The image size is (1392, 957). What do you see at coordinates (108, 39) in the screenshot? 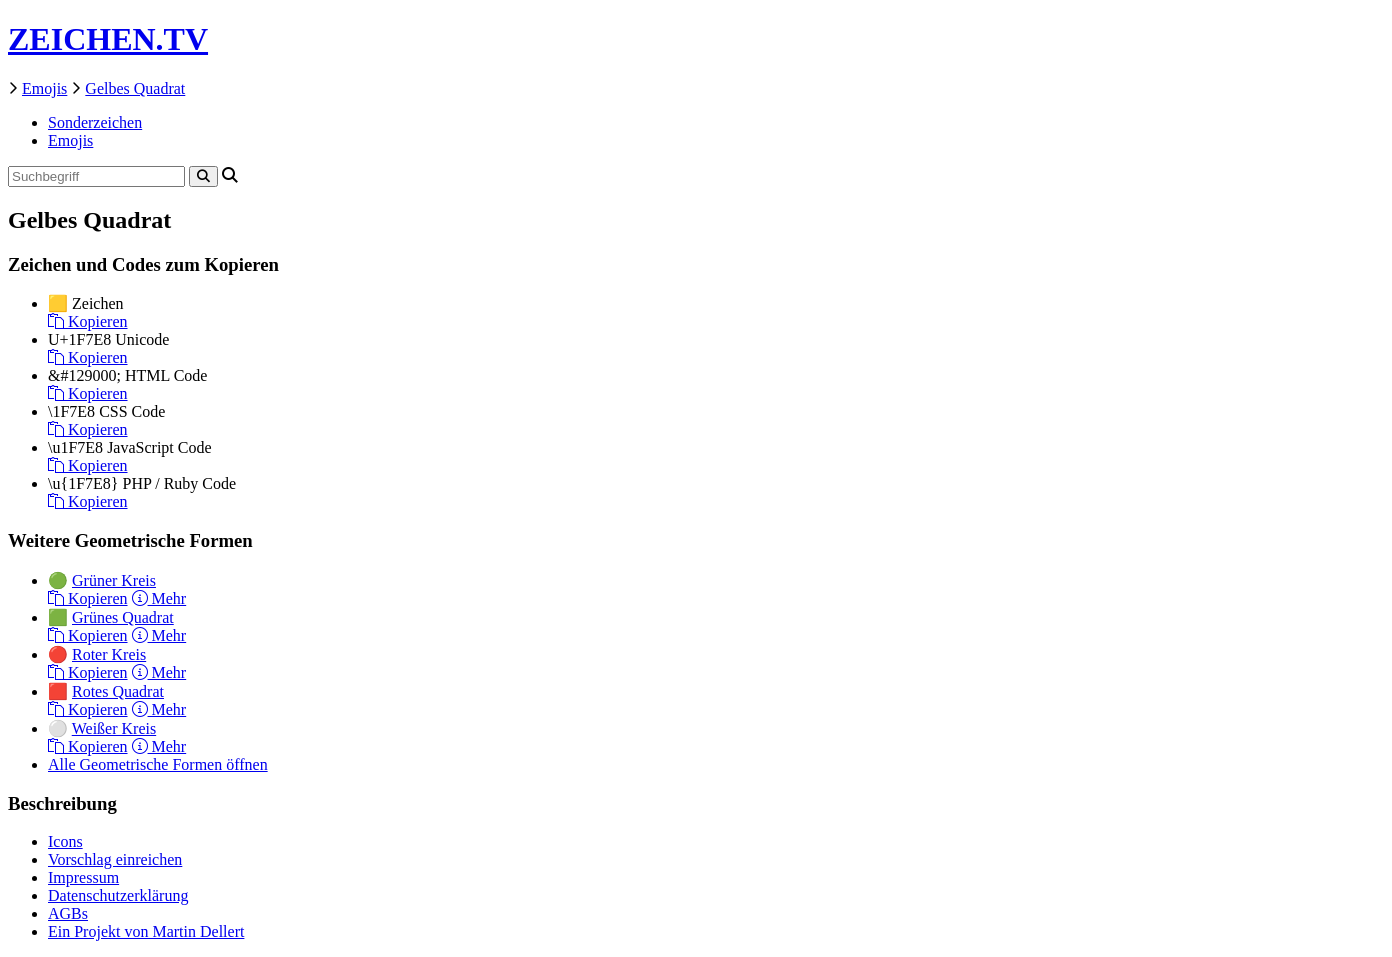
I see `ZEICHEN.TV` at bounding box center [108, 39].